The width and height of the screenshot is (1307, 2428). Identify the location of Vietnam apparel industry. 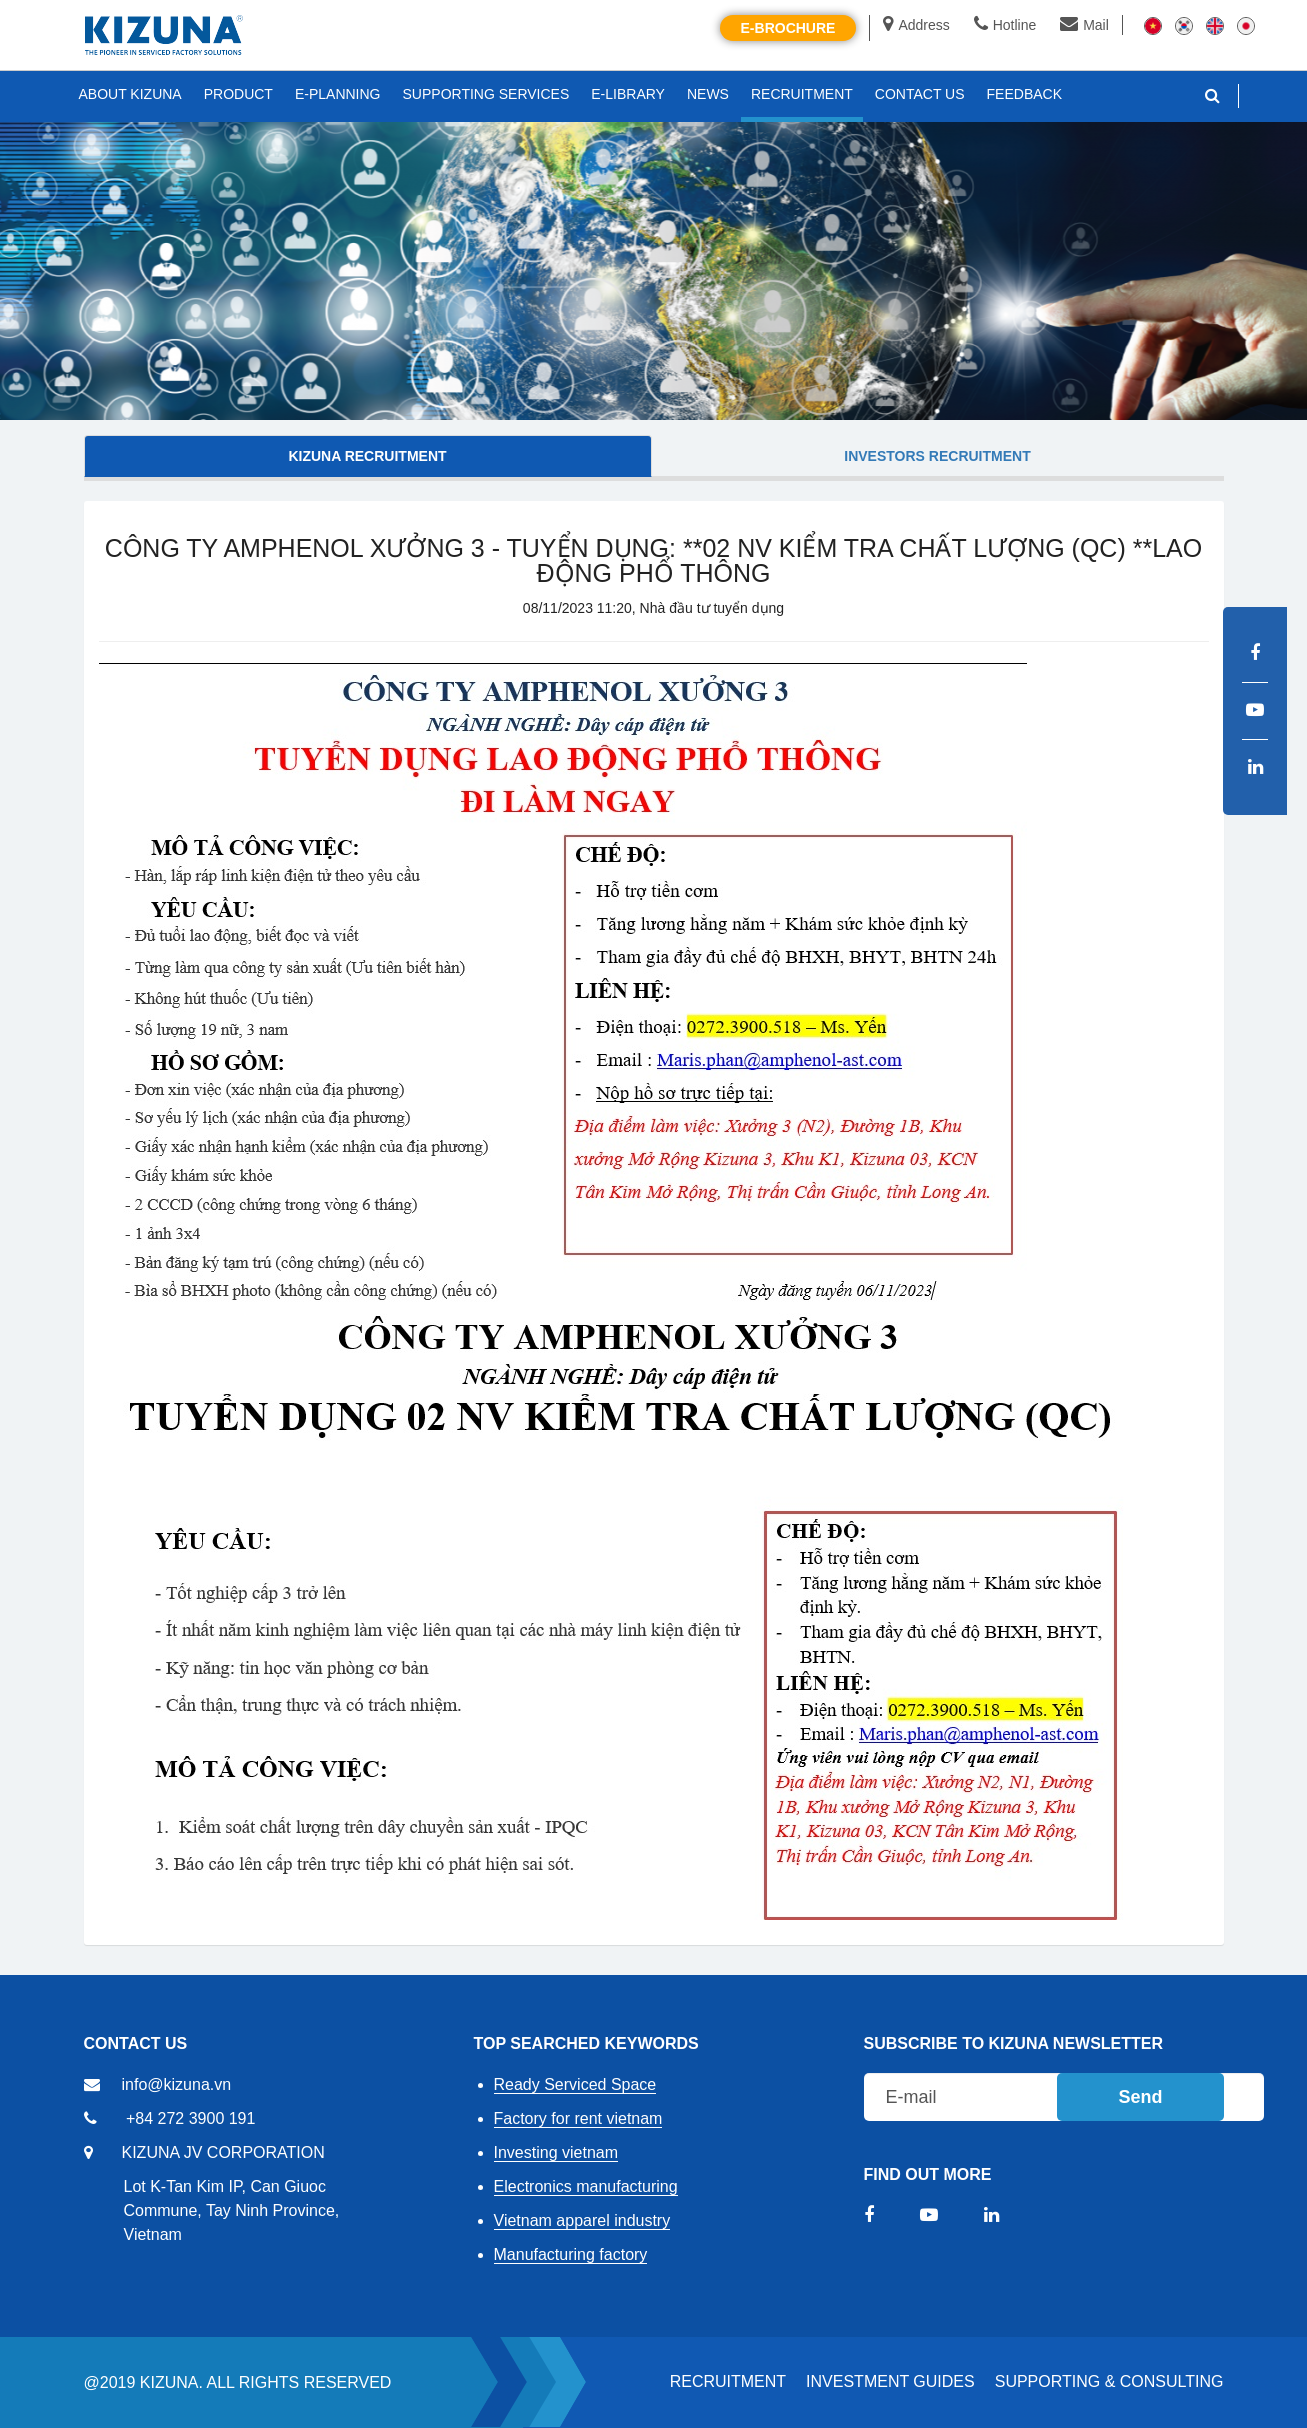
(582, 2220).